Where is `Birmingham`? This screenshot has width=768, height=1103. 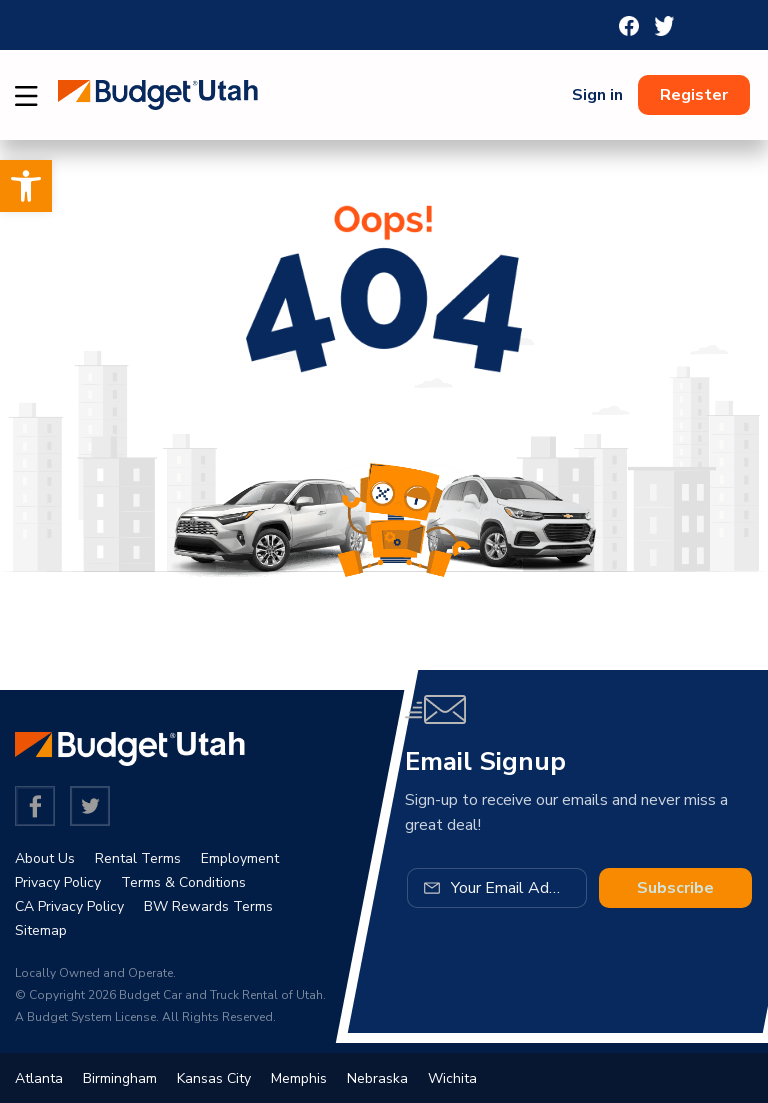
Birmingham is located at coordinates (120, 1078).